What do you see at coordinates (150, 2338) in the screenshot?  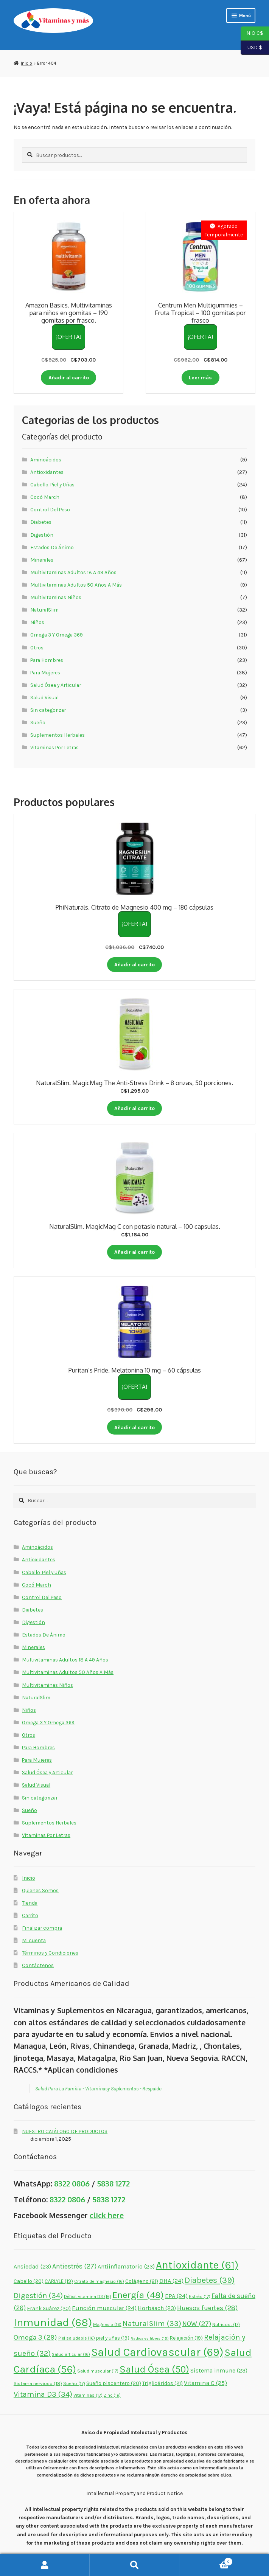 I see `Radicales libres [Radicales libres (15 elementos)]` at bounding box center [150, 2338].